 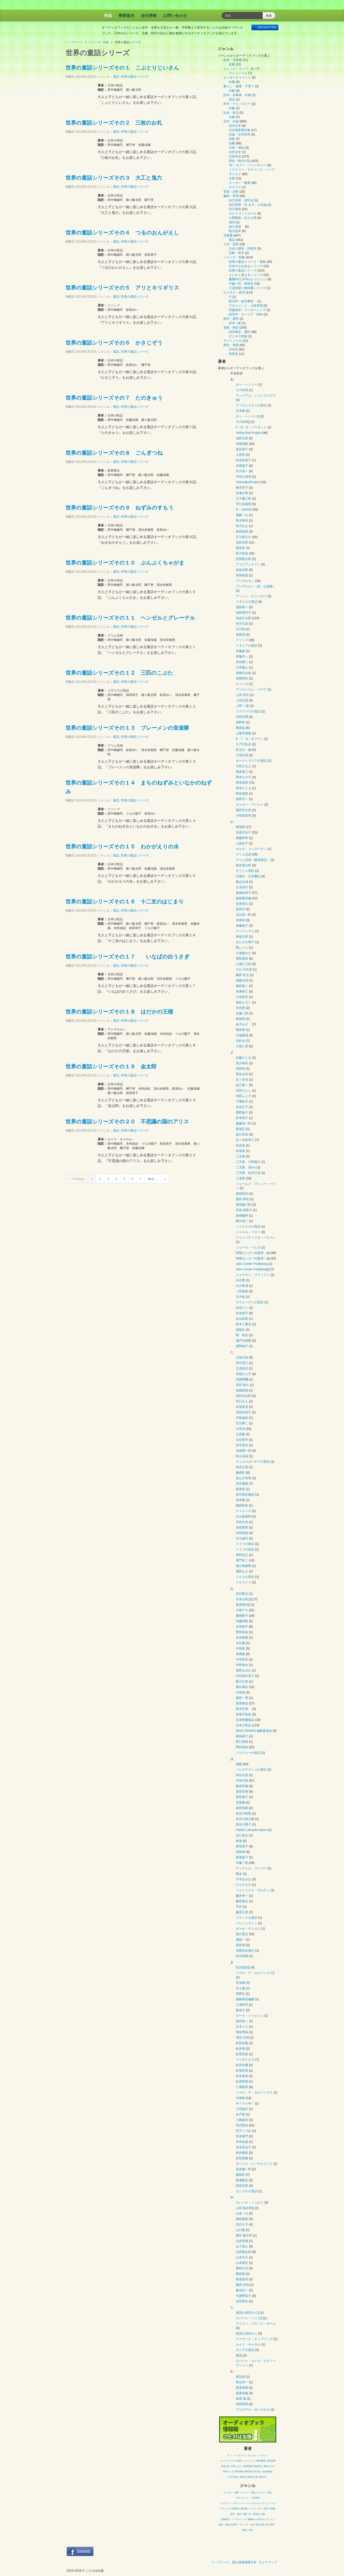 What do you see at coordinates (242, 213) in the screenshot?
I see `セルフコントロール` at bounding box center [242, 213].